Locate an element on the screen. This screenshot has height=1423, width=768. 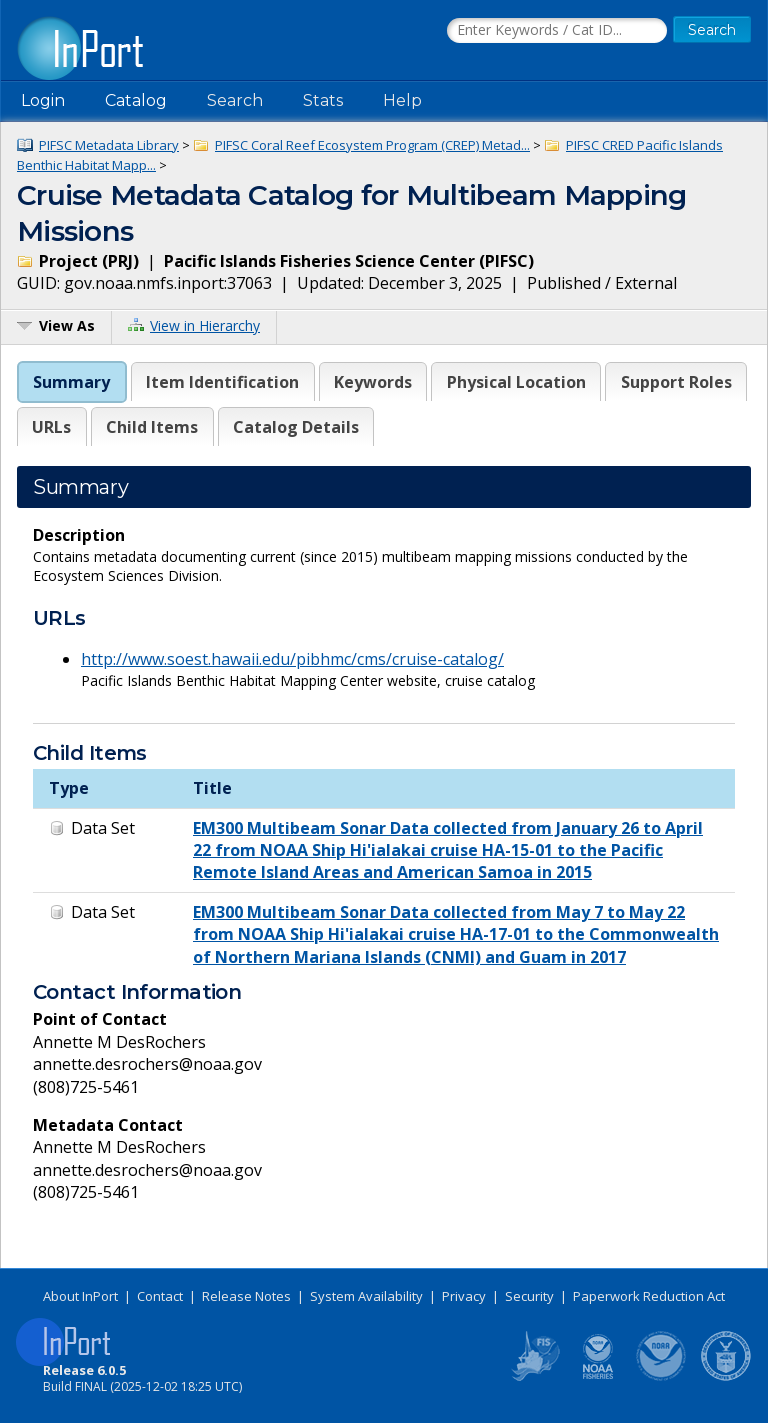
[Search the InPort Catalog] is located at coordinates (557, 31).